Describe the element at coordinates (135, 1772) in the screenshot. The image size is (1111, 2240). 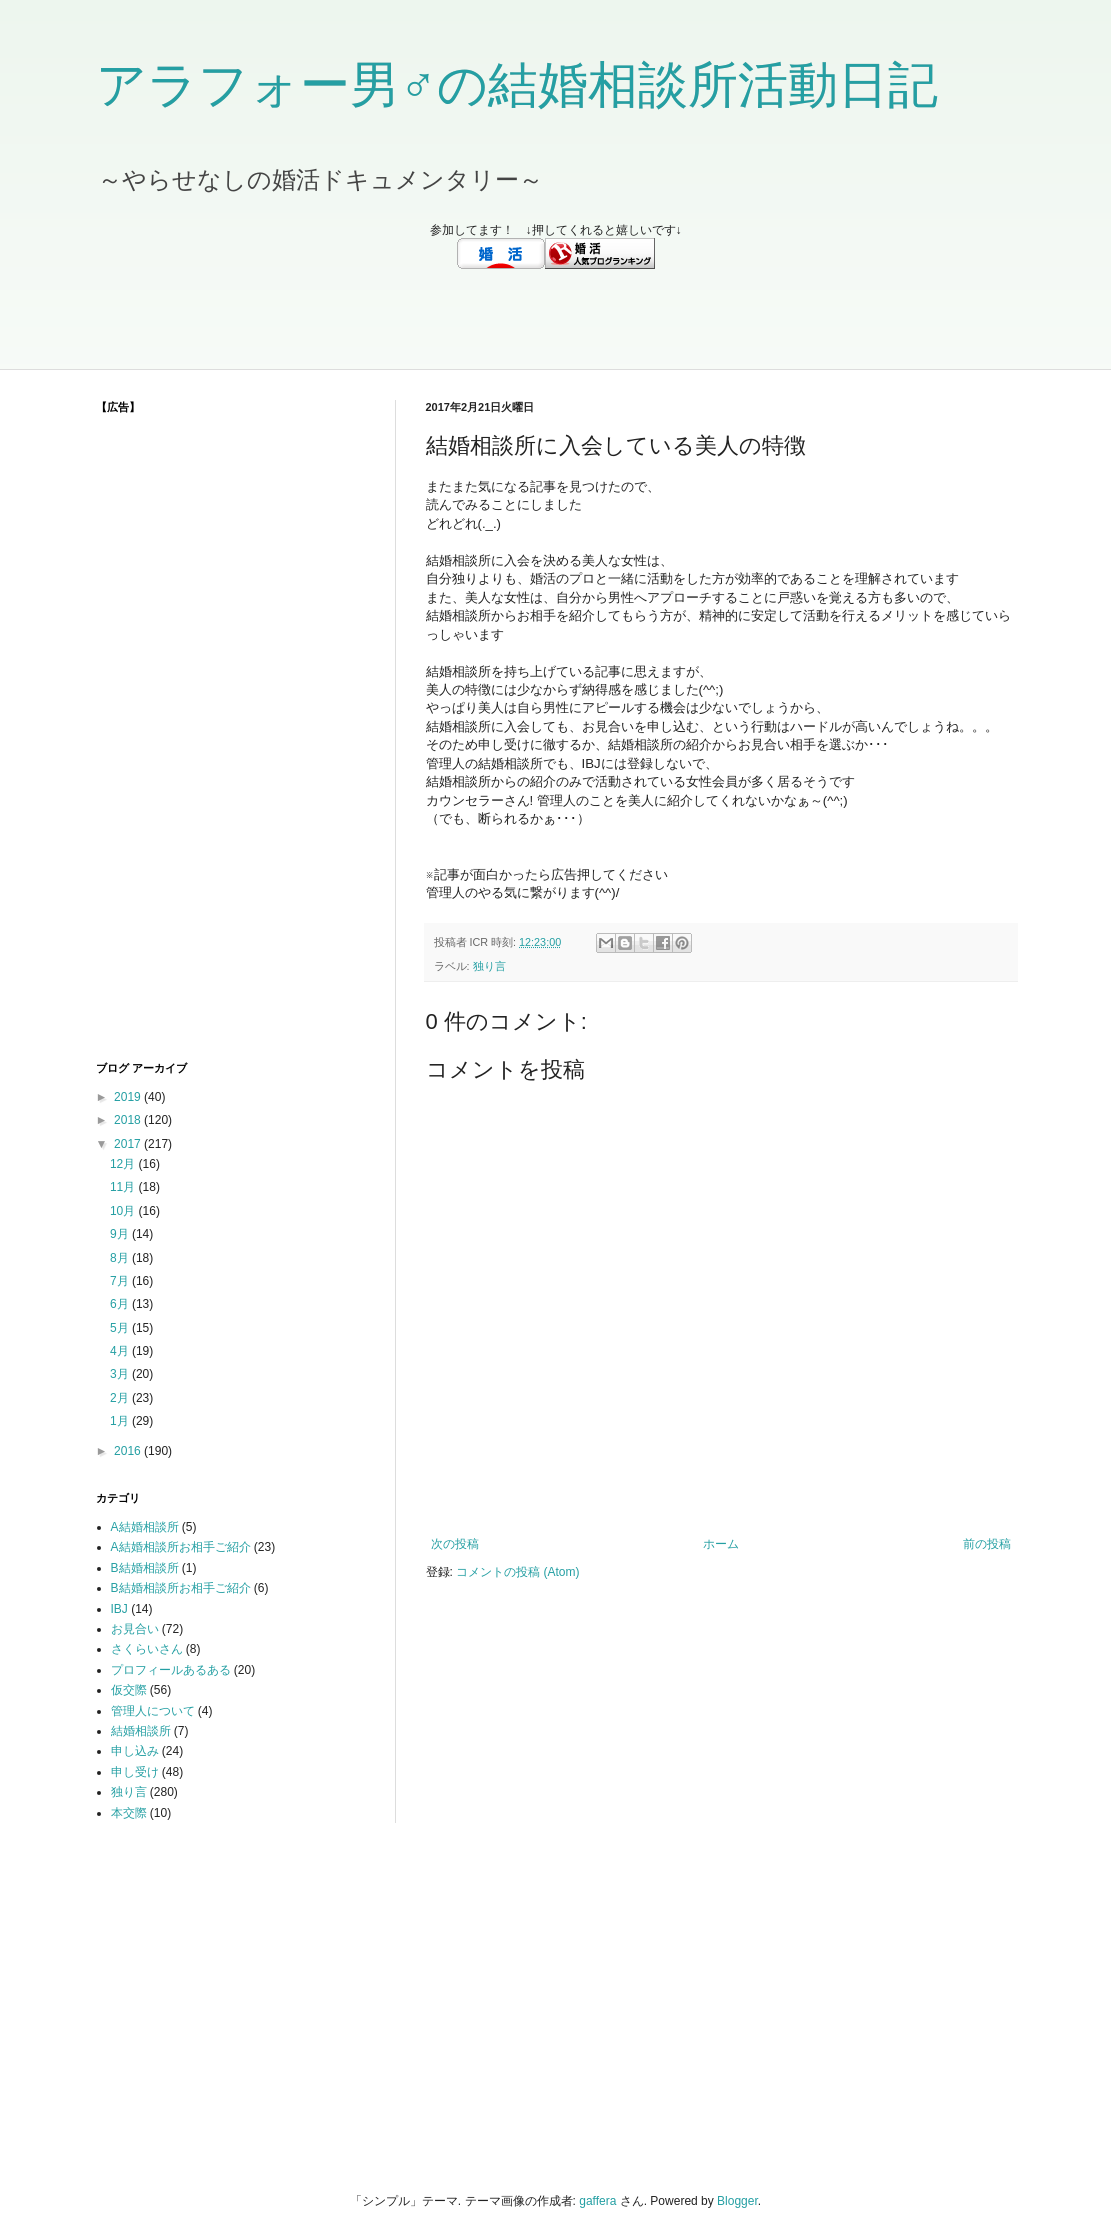
I see `申し受け` at that location.